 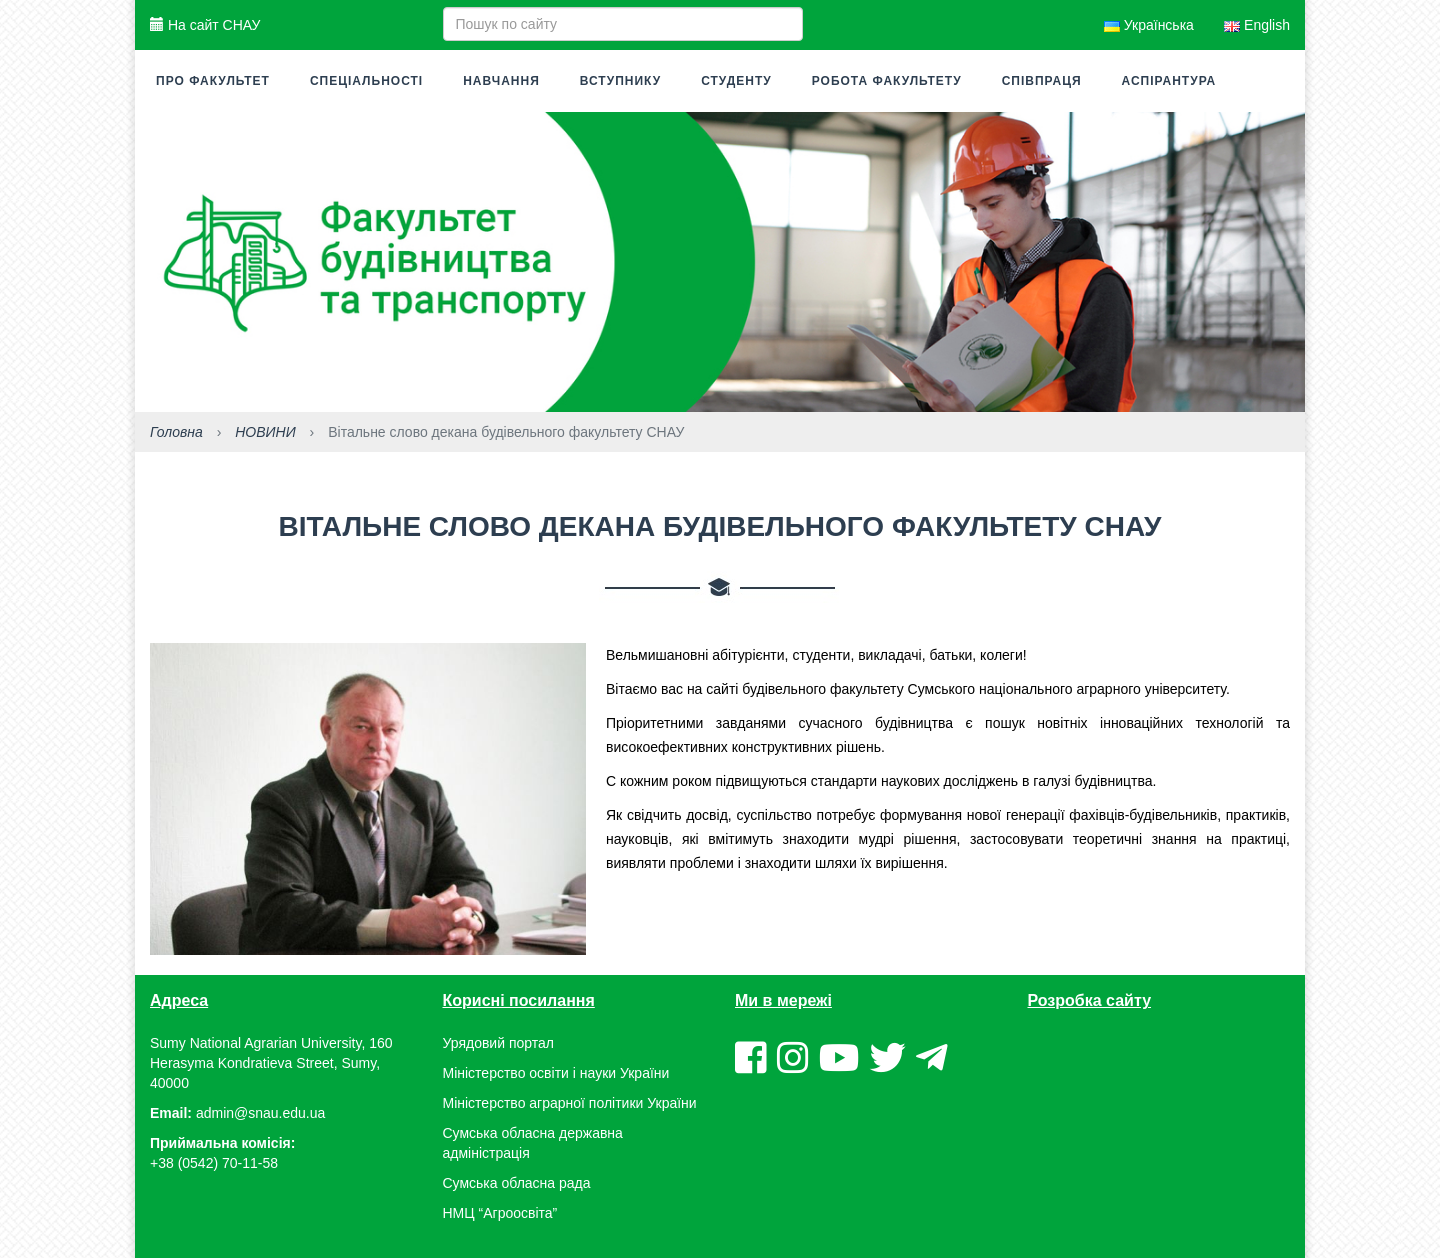 What do you see at coordinates (498, 1043) in the screenshot?
I see `Урядовий портал` at bounding box center [498, 1043].